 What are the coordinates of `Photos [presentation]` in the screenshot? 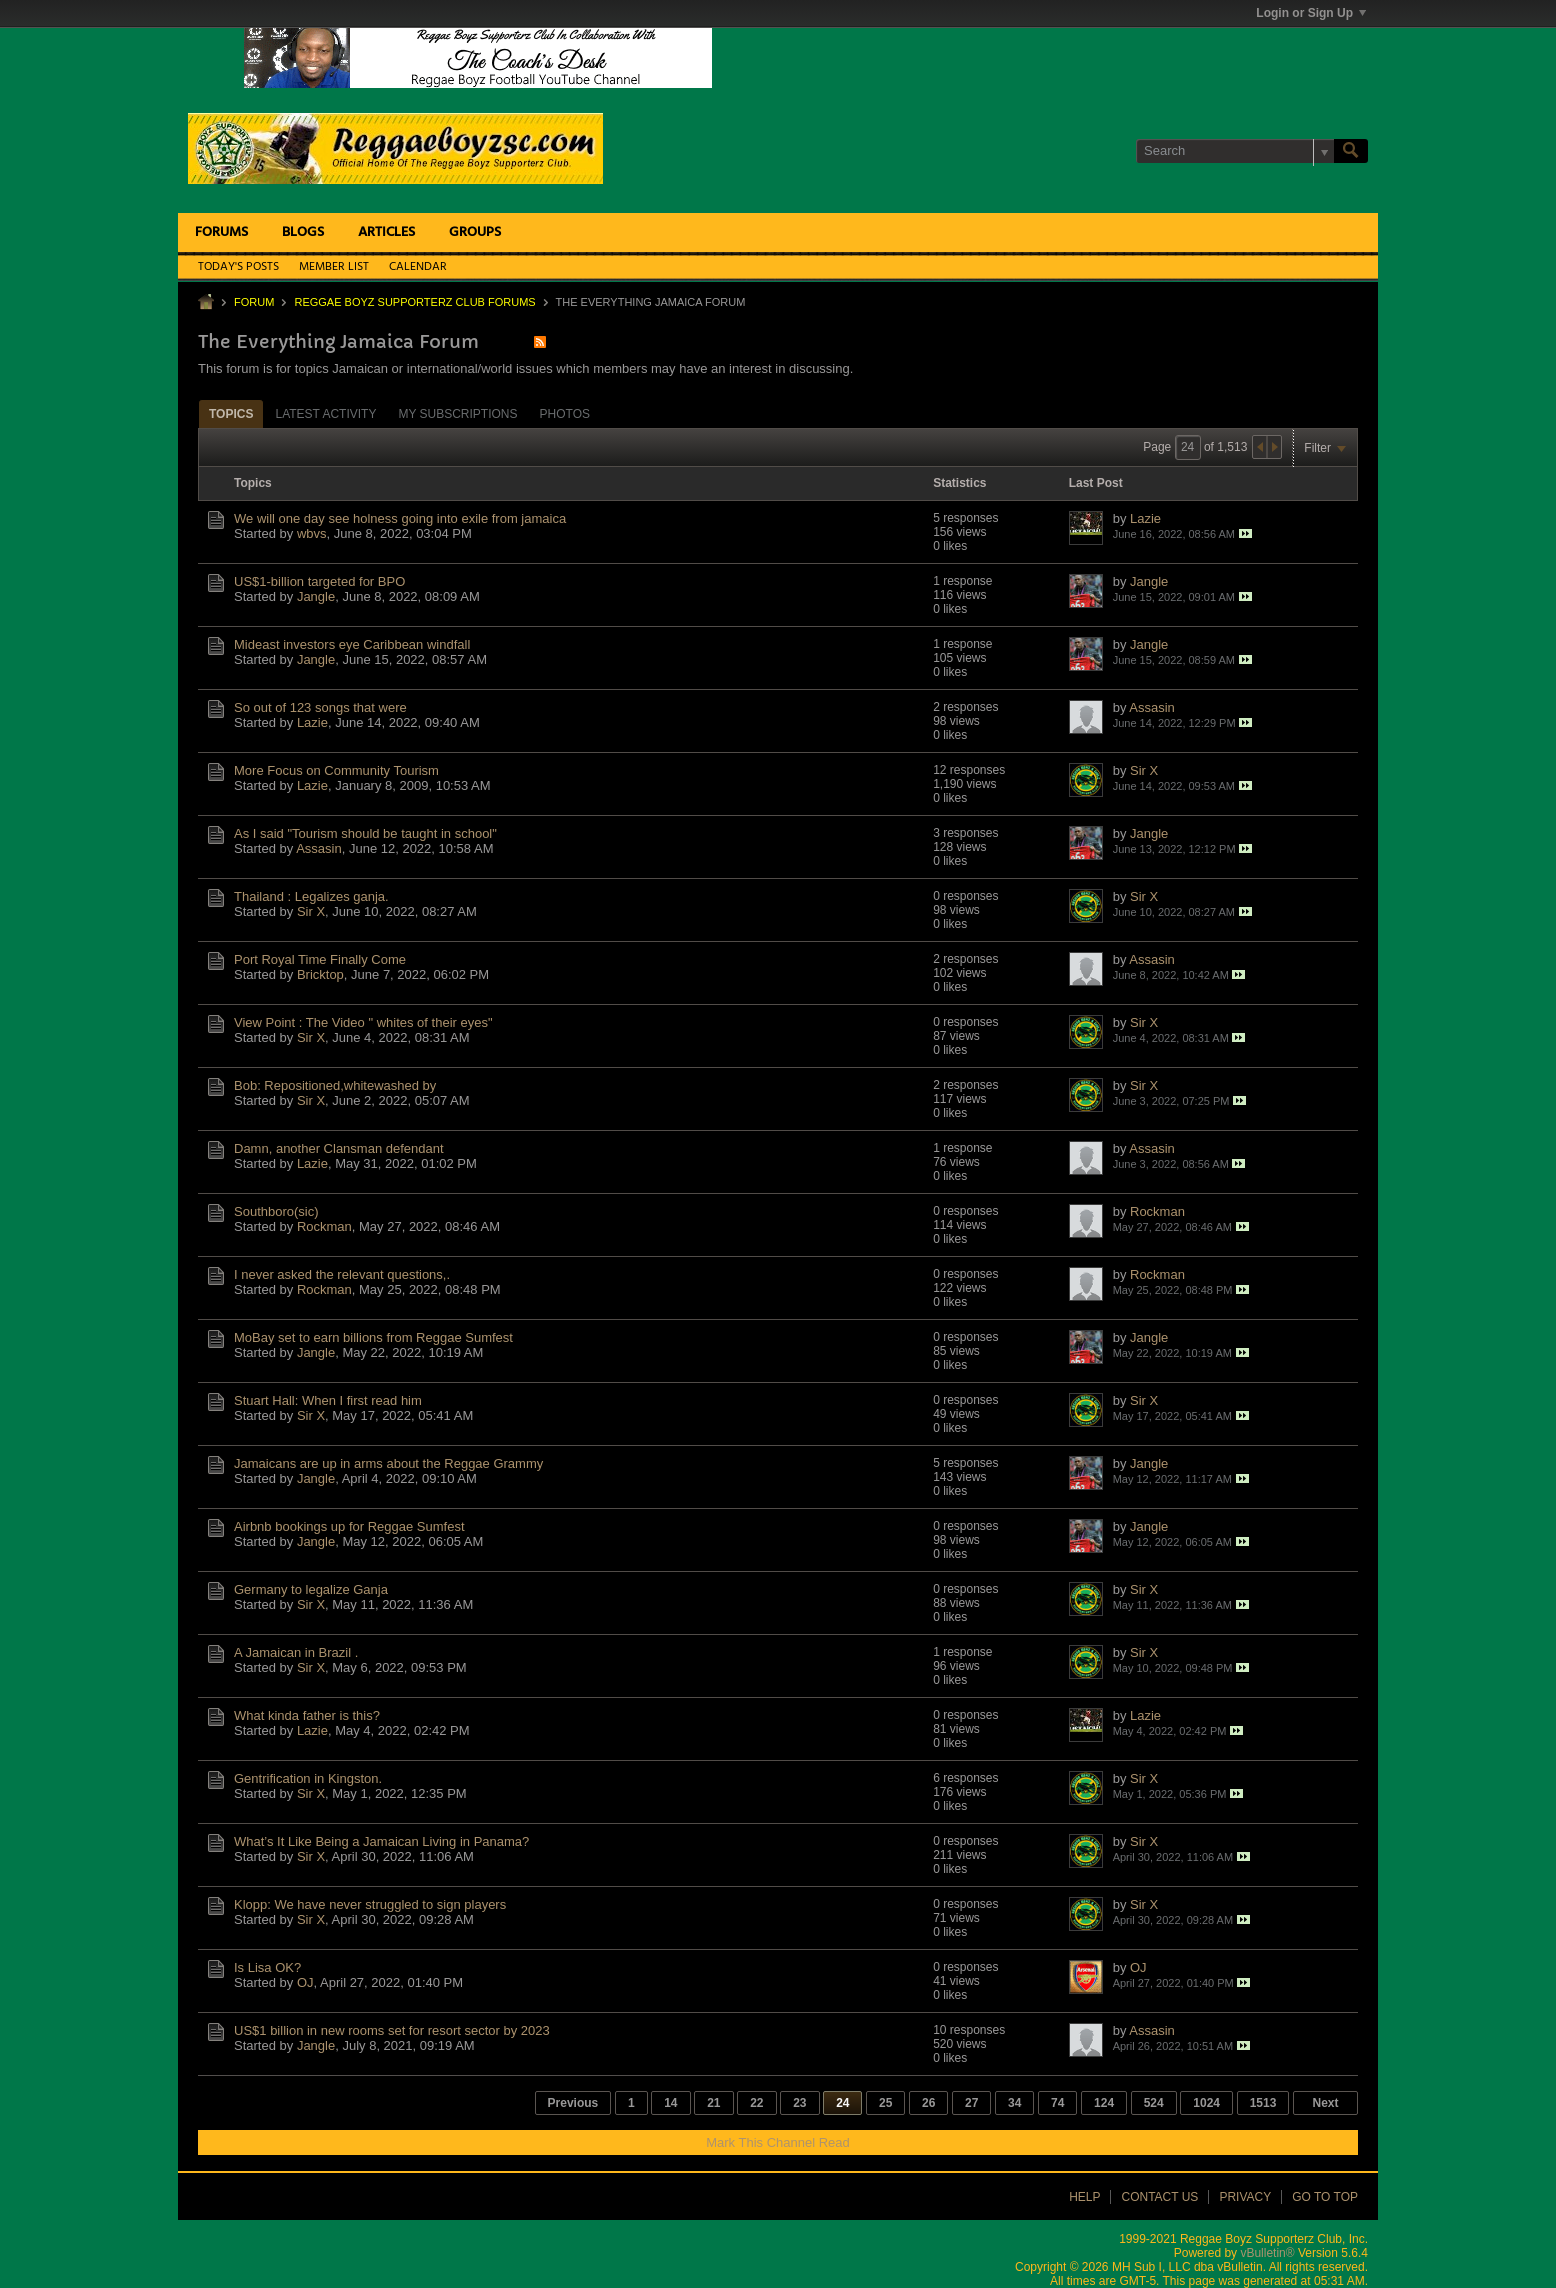 It's located at (565, 414).